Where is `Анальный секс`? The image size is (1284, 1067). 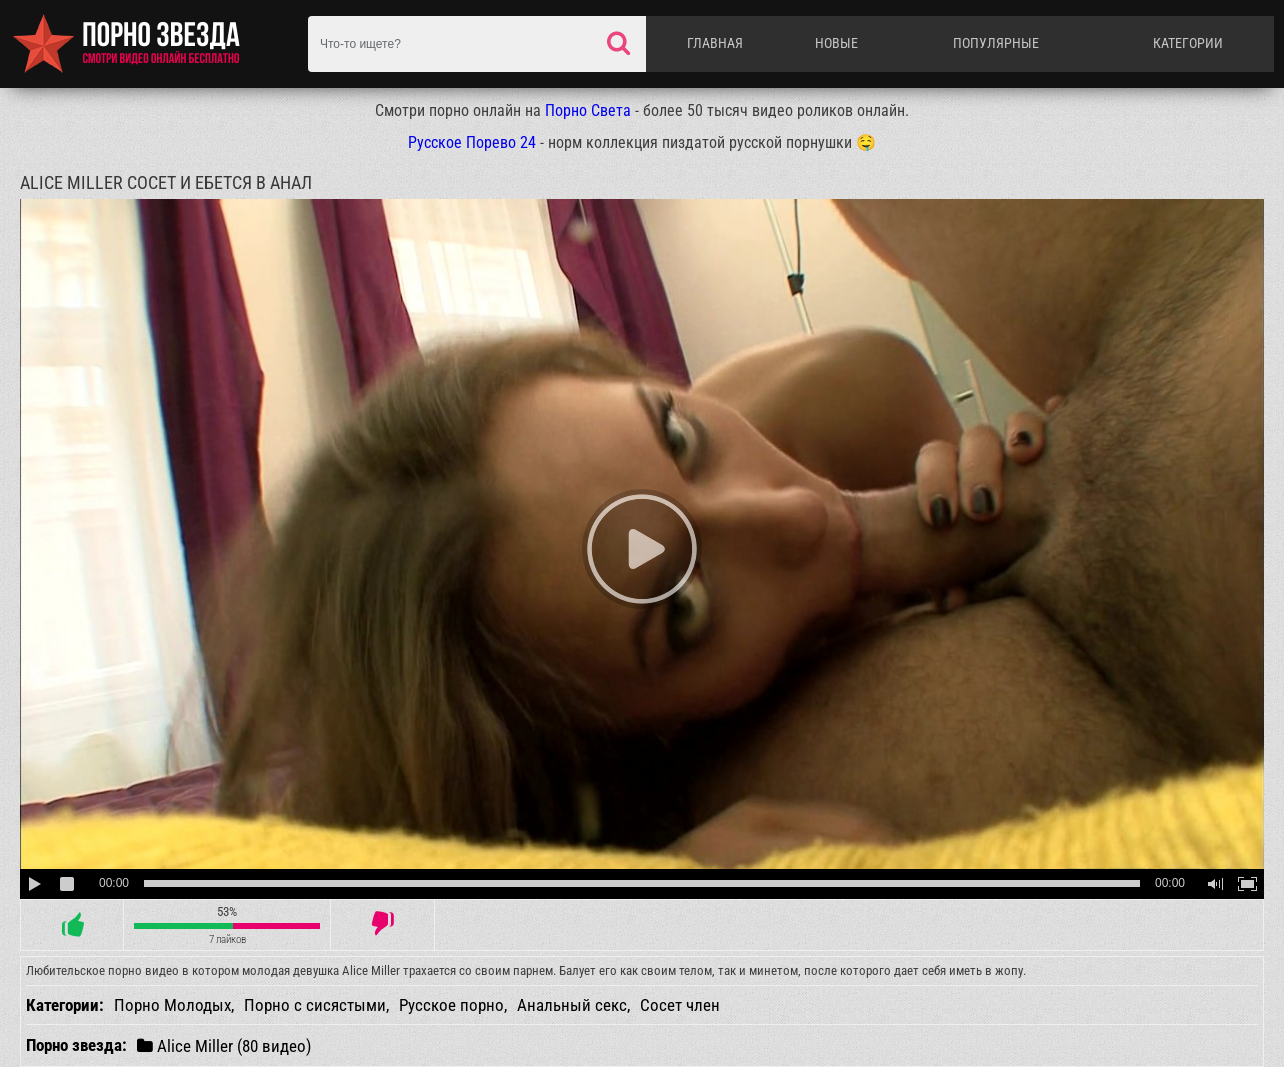
Анальный секс is located at coordinates (572, 1005).